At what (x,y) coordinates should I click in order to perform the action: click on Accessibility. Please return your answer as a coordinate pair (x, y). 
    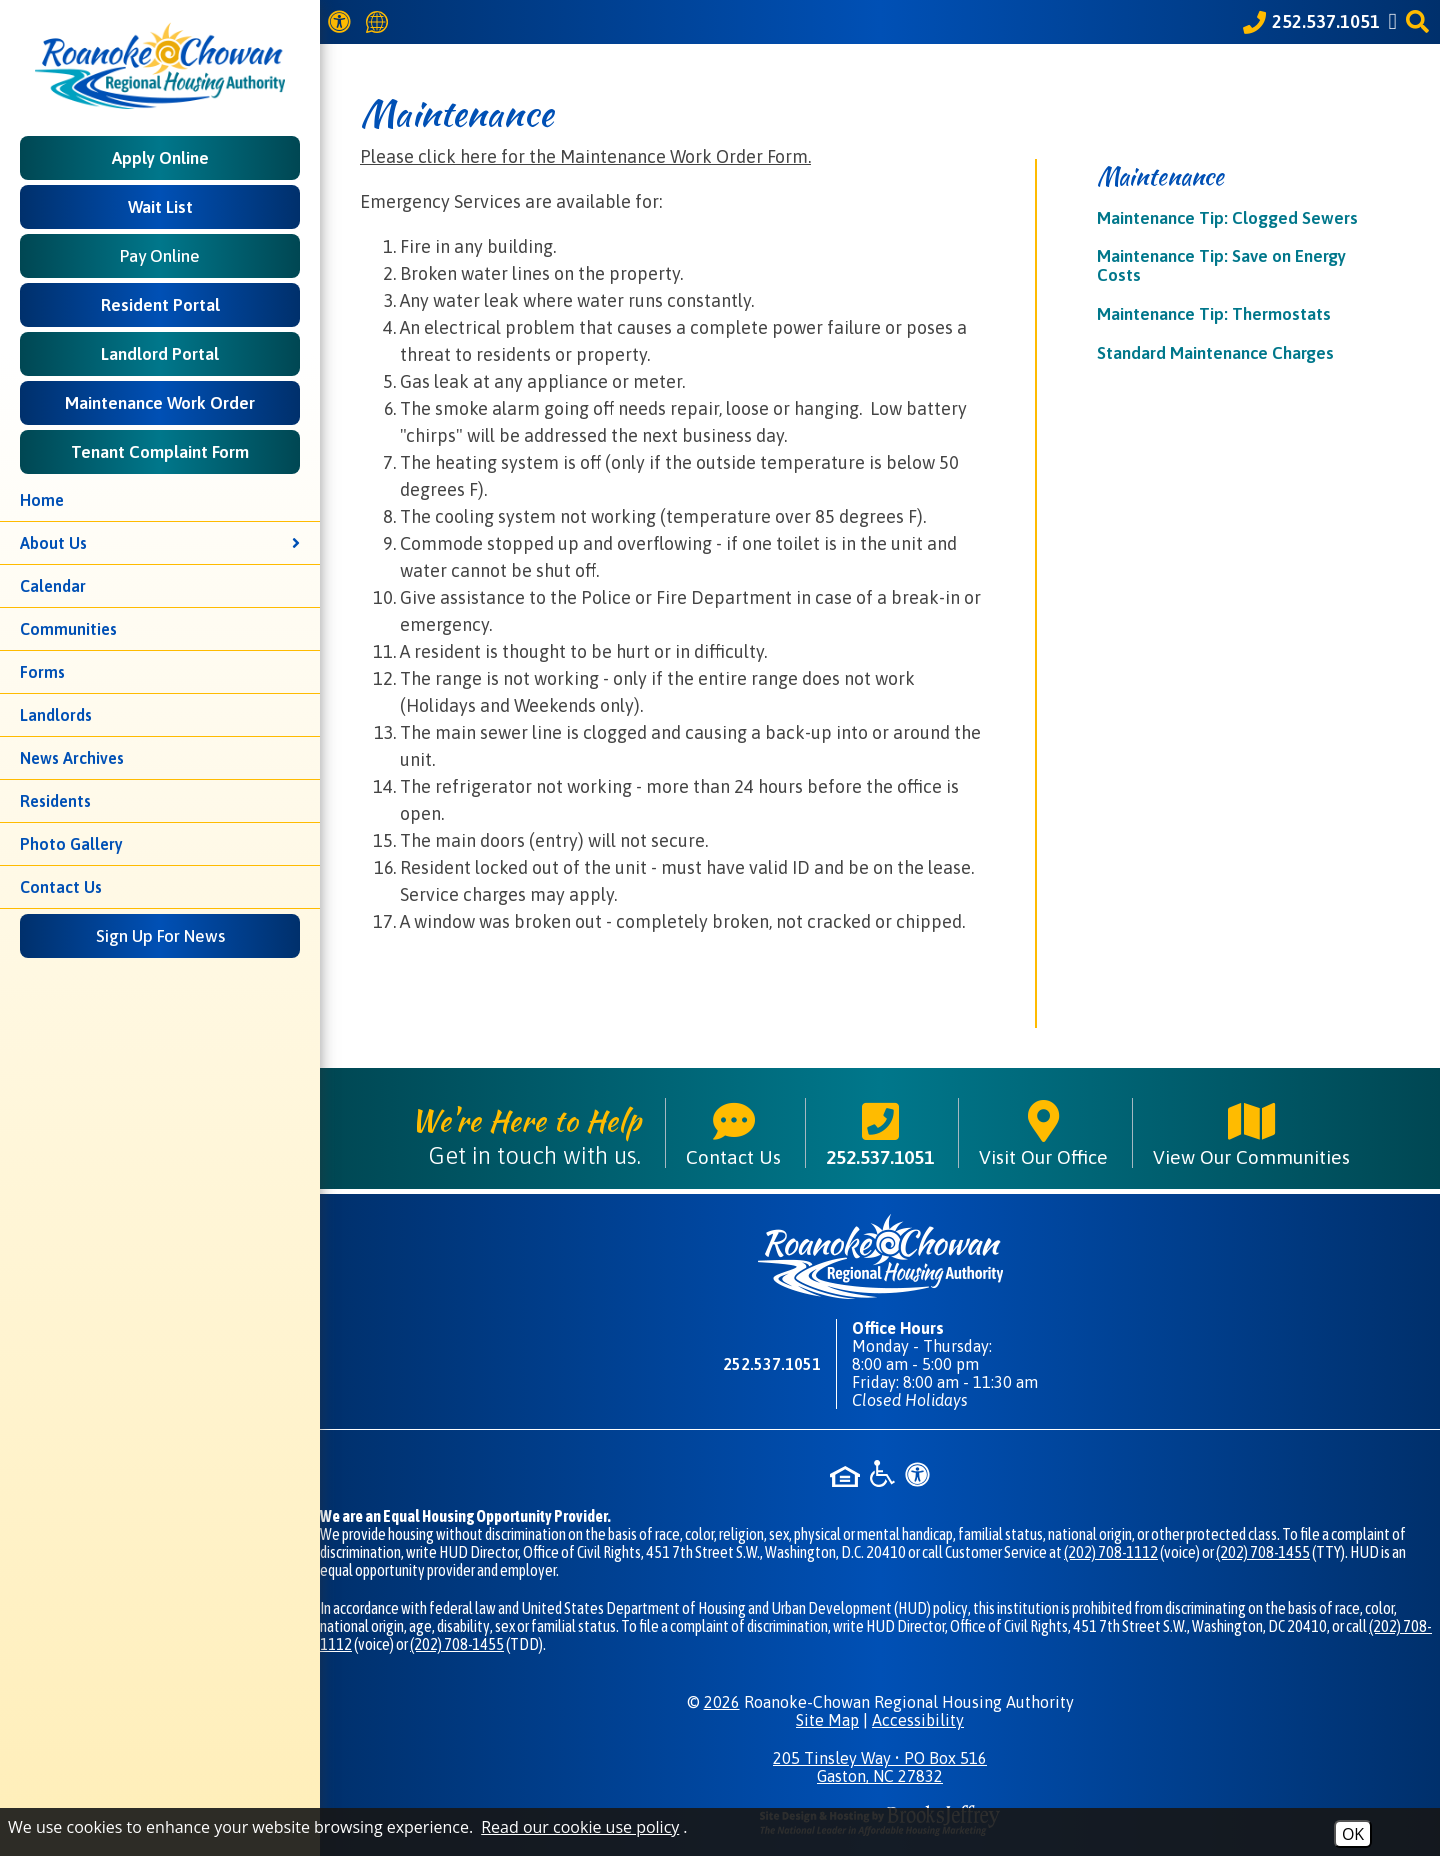
    Looking at the image, I should click on (918, 1720).